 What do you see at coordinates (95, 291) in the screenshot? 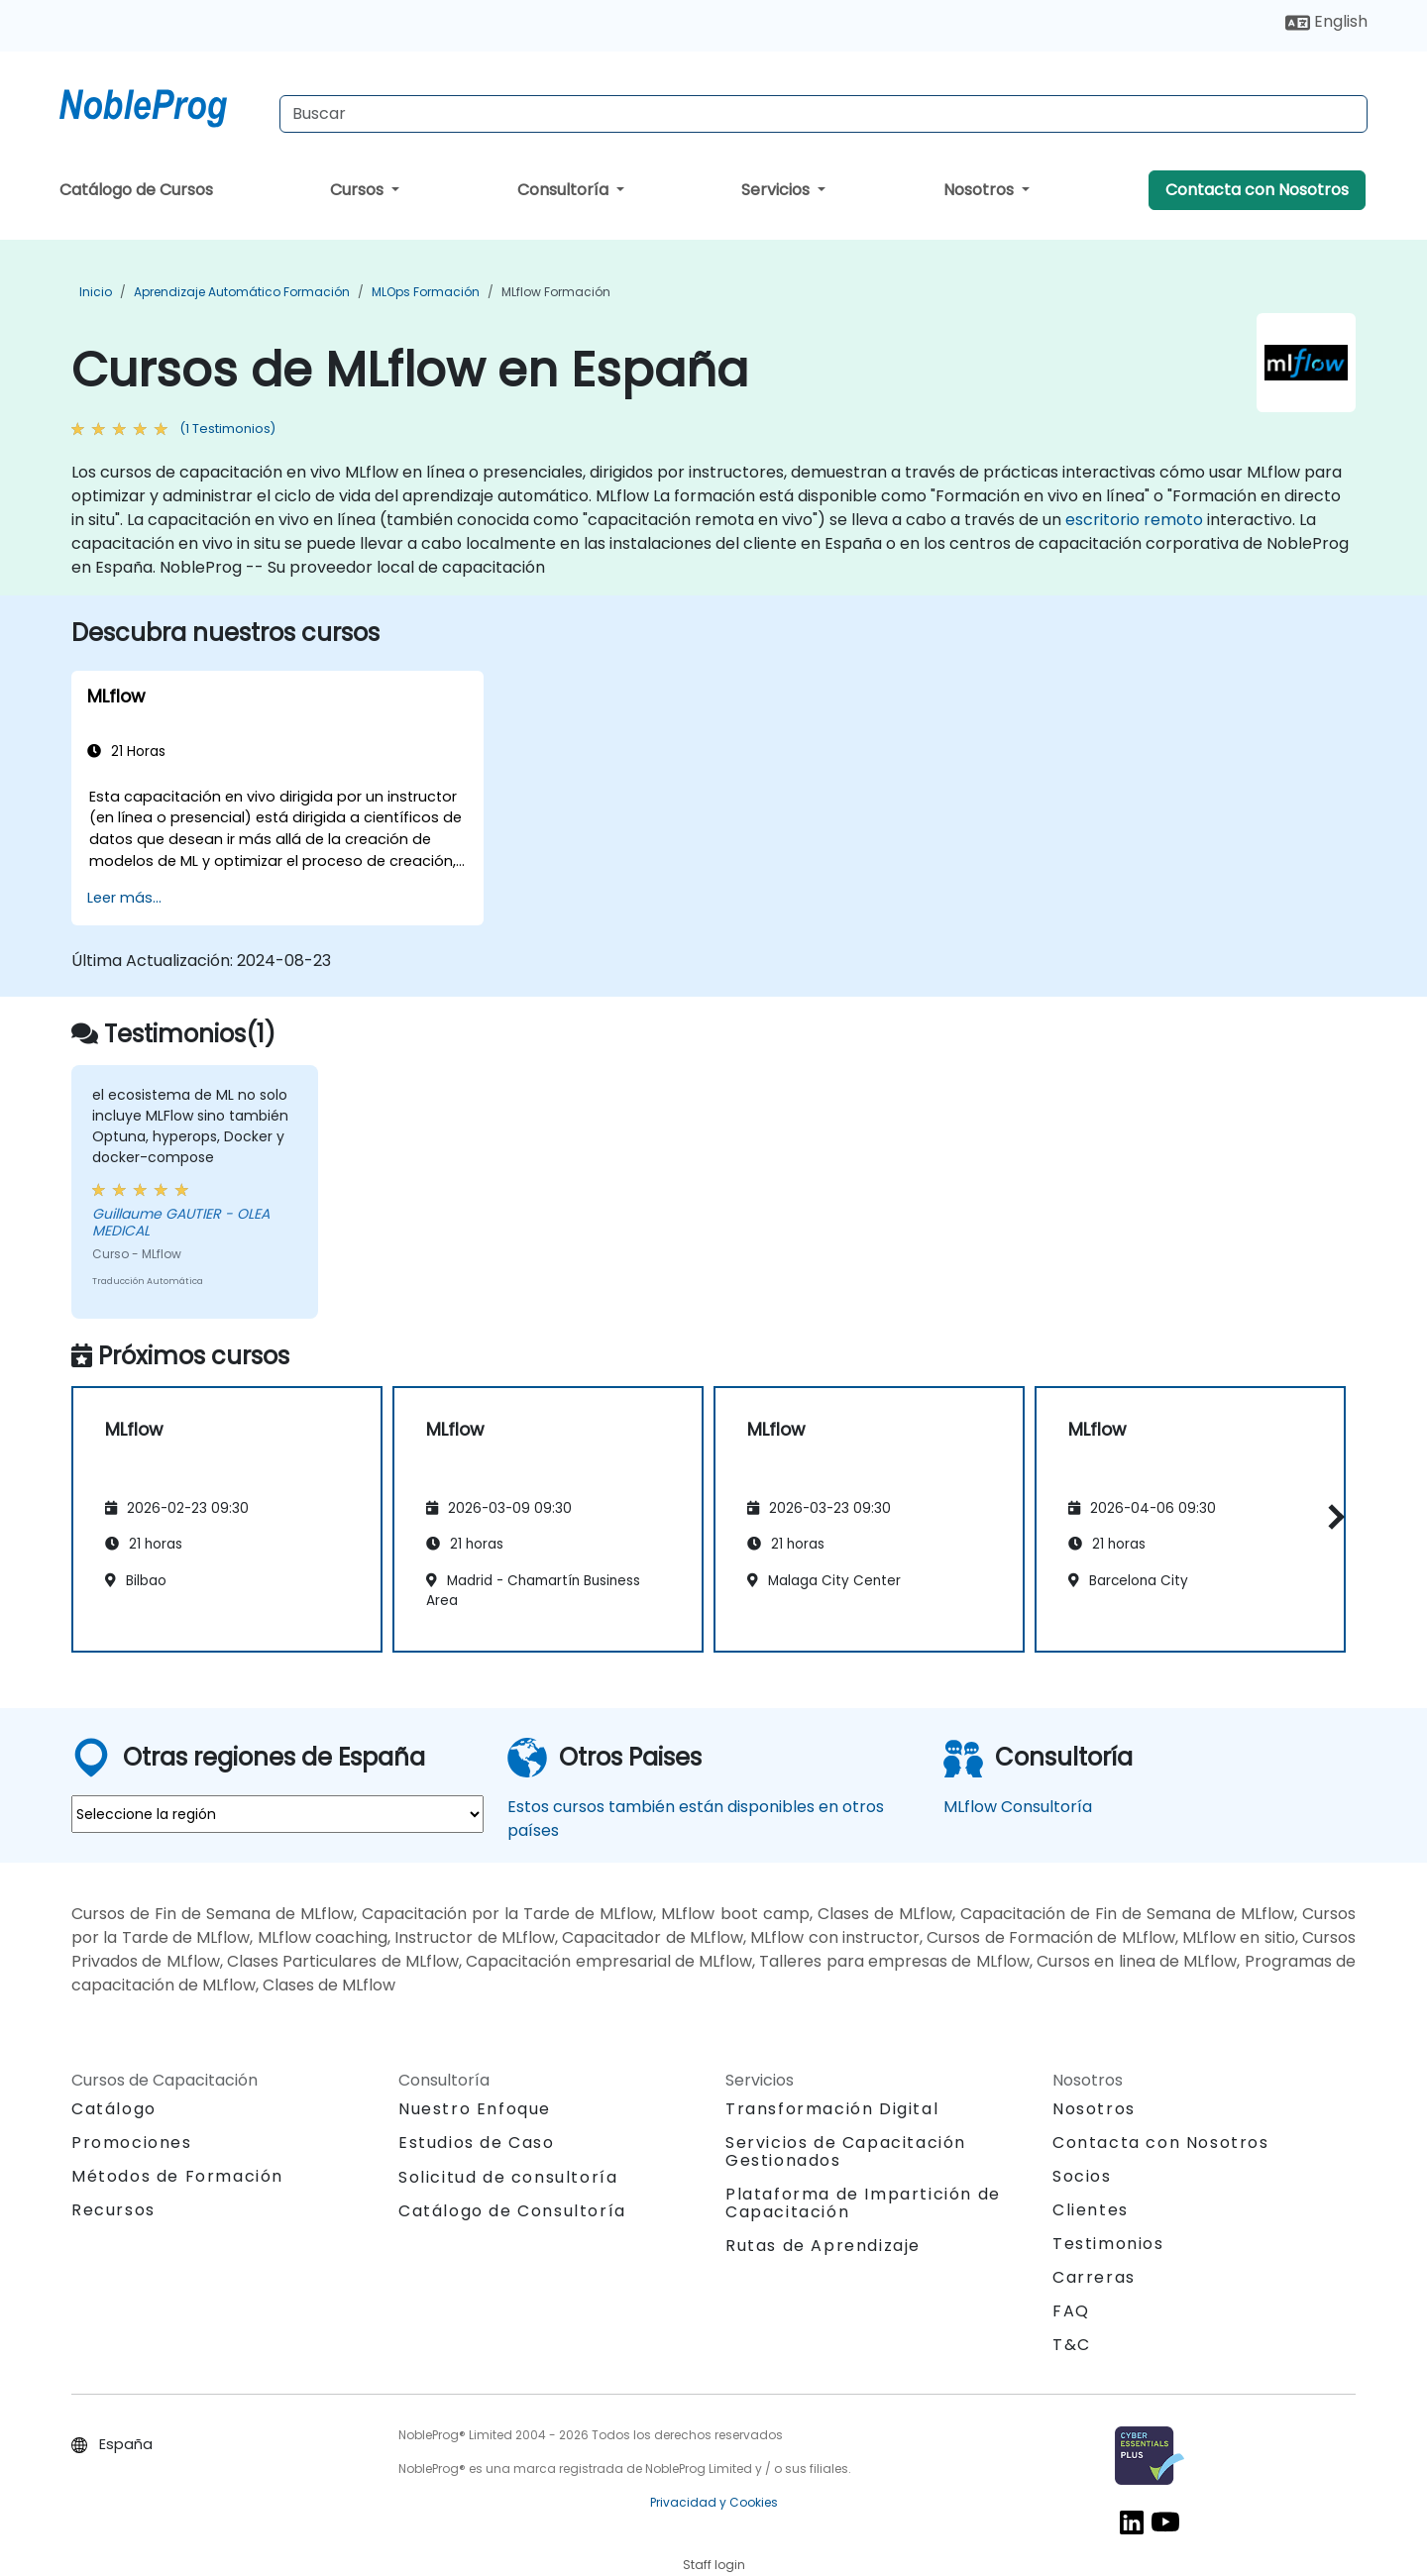
I see `Inicio` at bounding box center [95, 291].